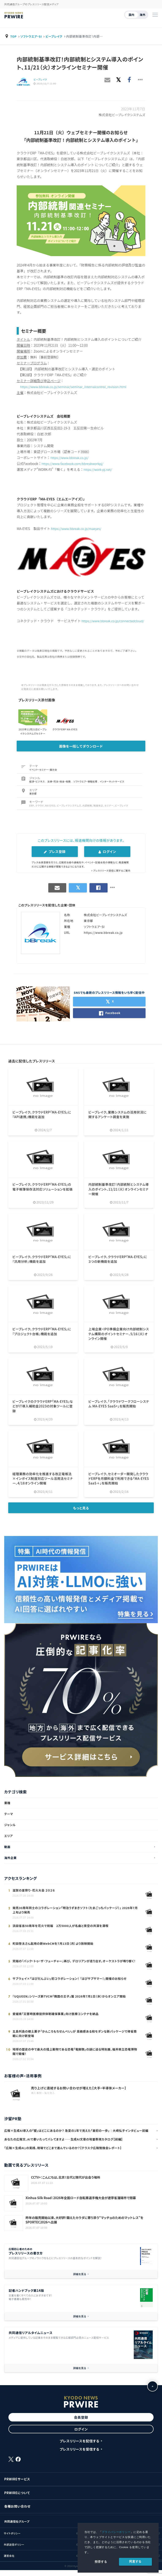 The height and width of the screenshot is (2576, 162). What do you see at coordinates (43, 775) in the screenshot?
I see `イベント・セミナー・展示会` at bounding box center [43, 775].